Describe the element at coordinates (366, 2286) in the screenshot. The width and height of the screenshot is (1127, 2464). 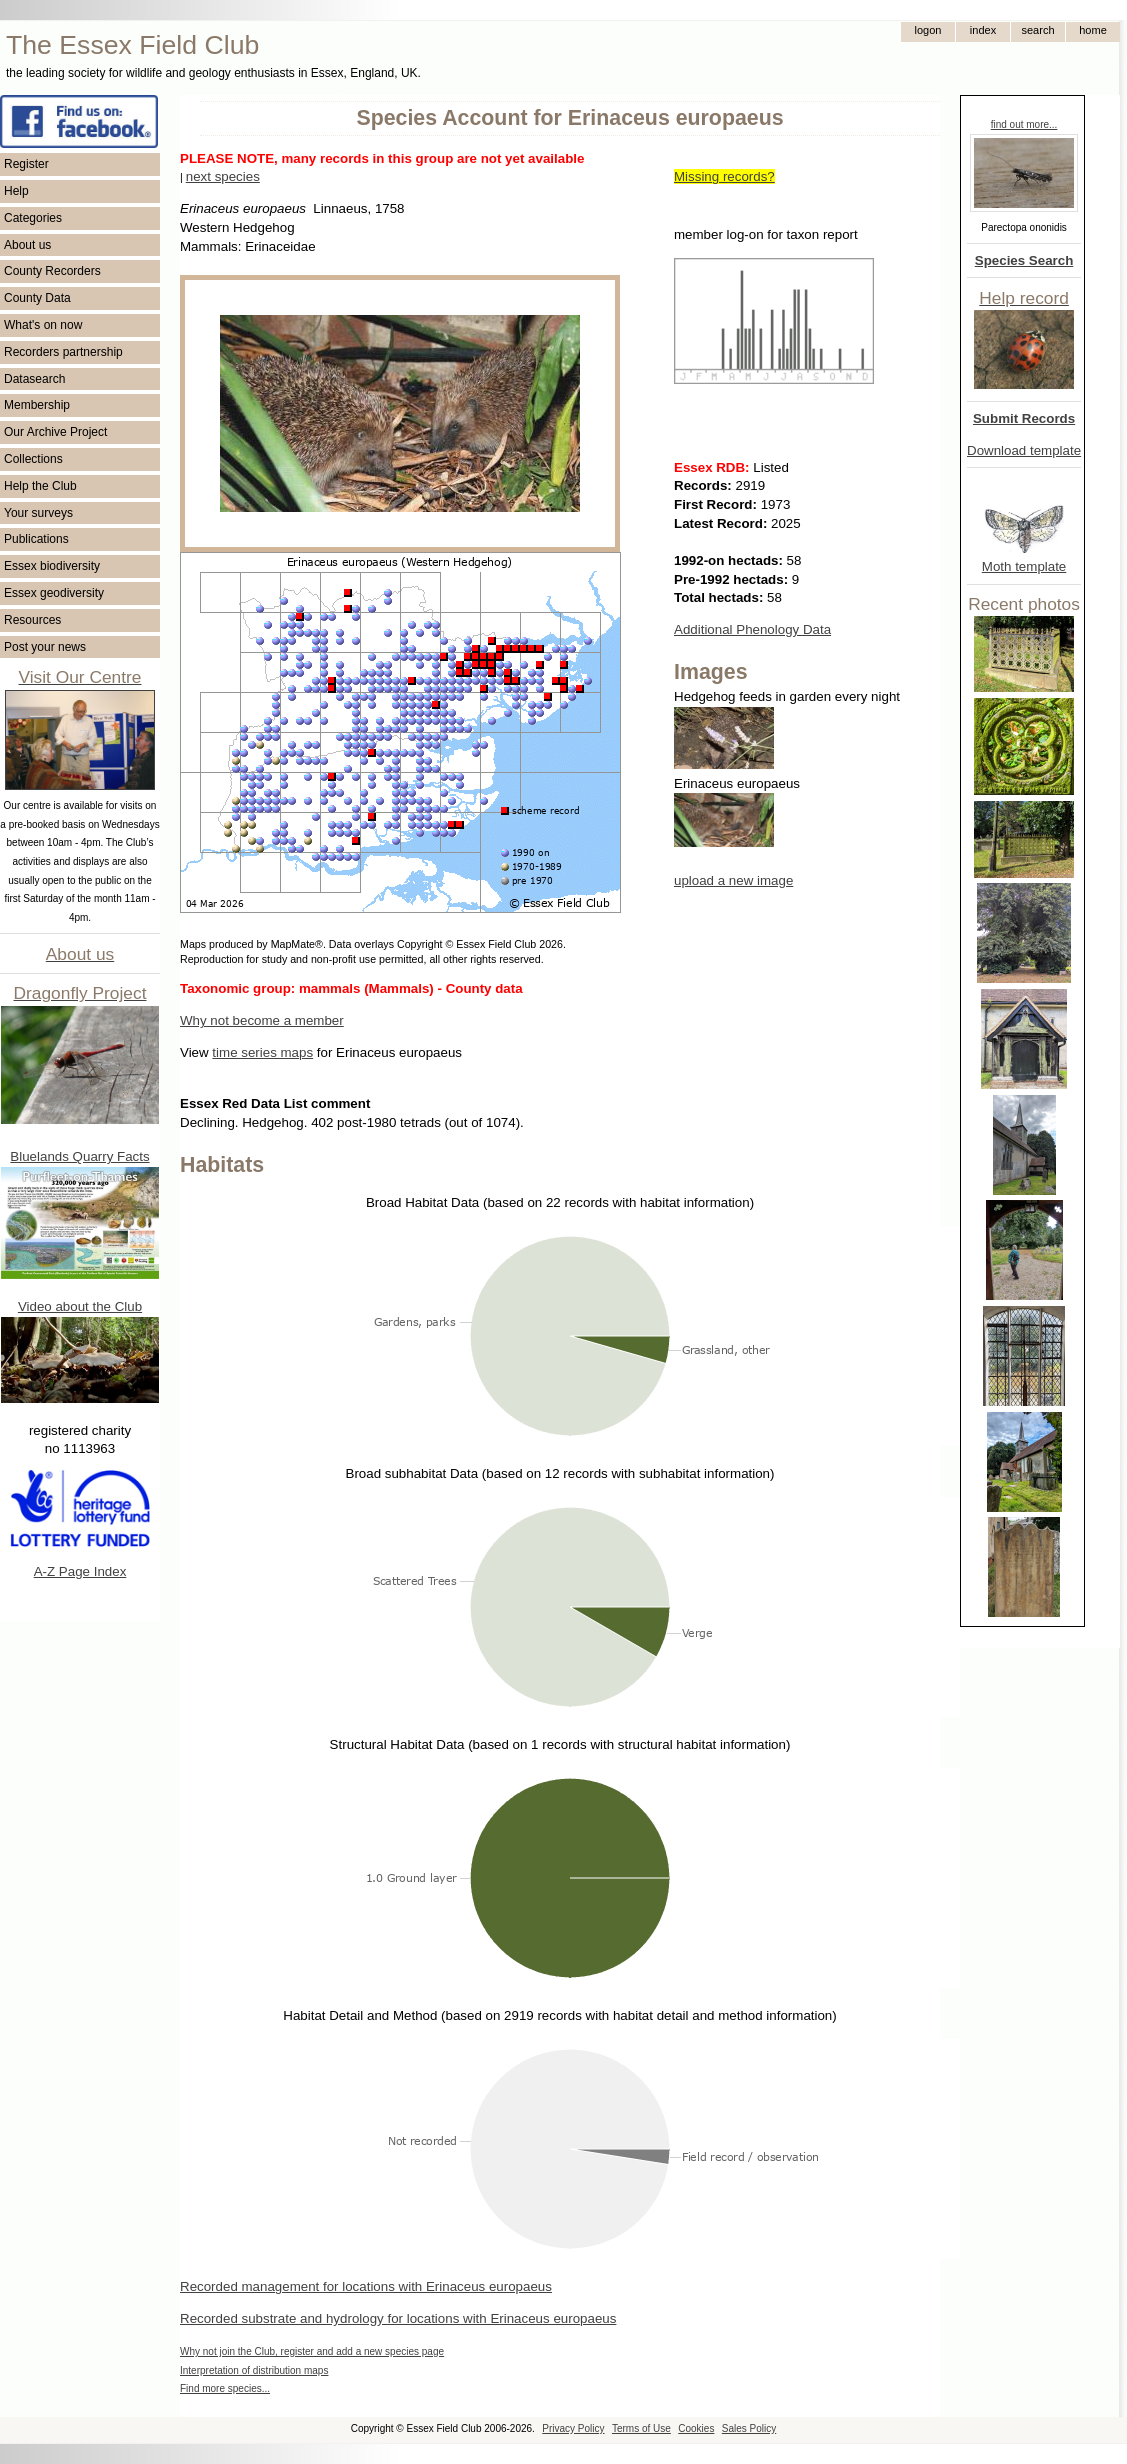
I see `Recorded management for locations with Erinaceus europaeus` at that location.